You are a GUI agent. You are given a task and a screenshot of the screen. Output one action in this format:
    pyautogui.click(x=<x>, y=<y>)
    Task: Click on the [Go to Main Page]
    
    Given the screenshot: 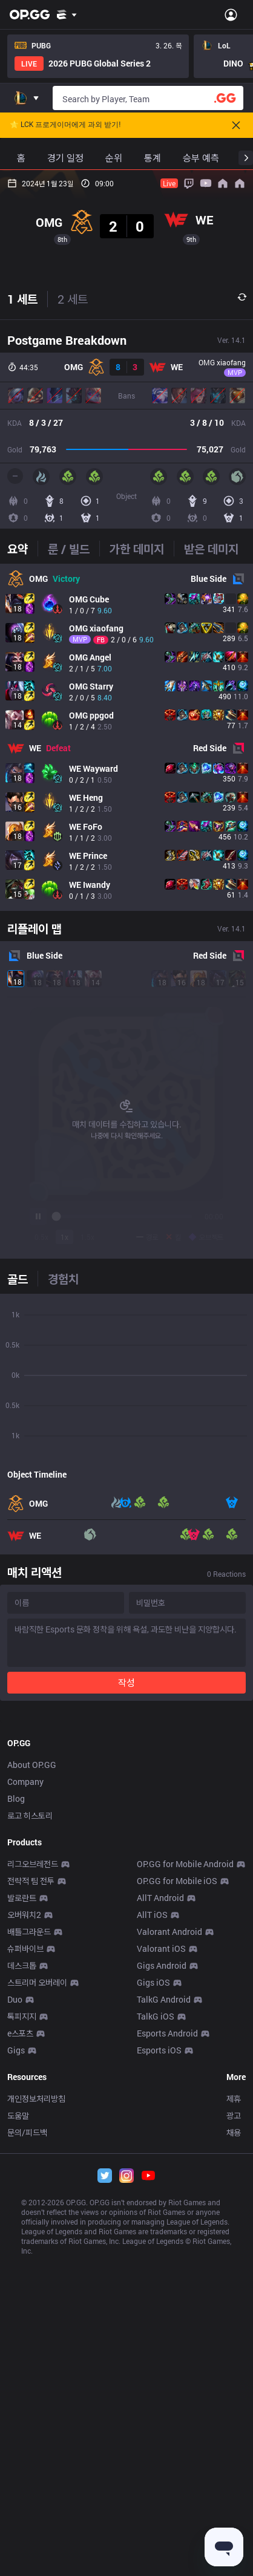 What is the action you would take?
    pyautogui.click(x=30, y=14)
    